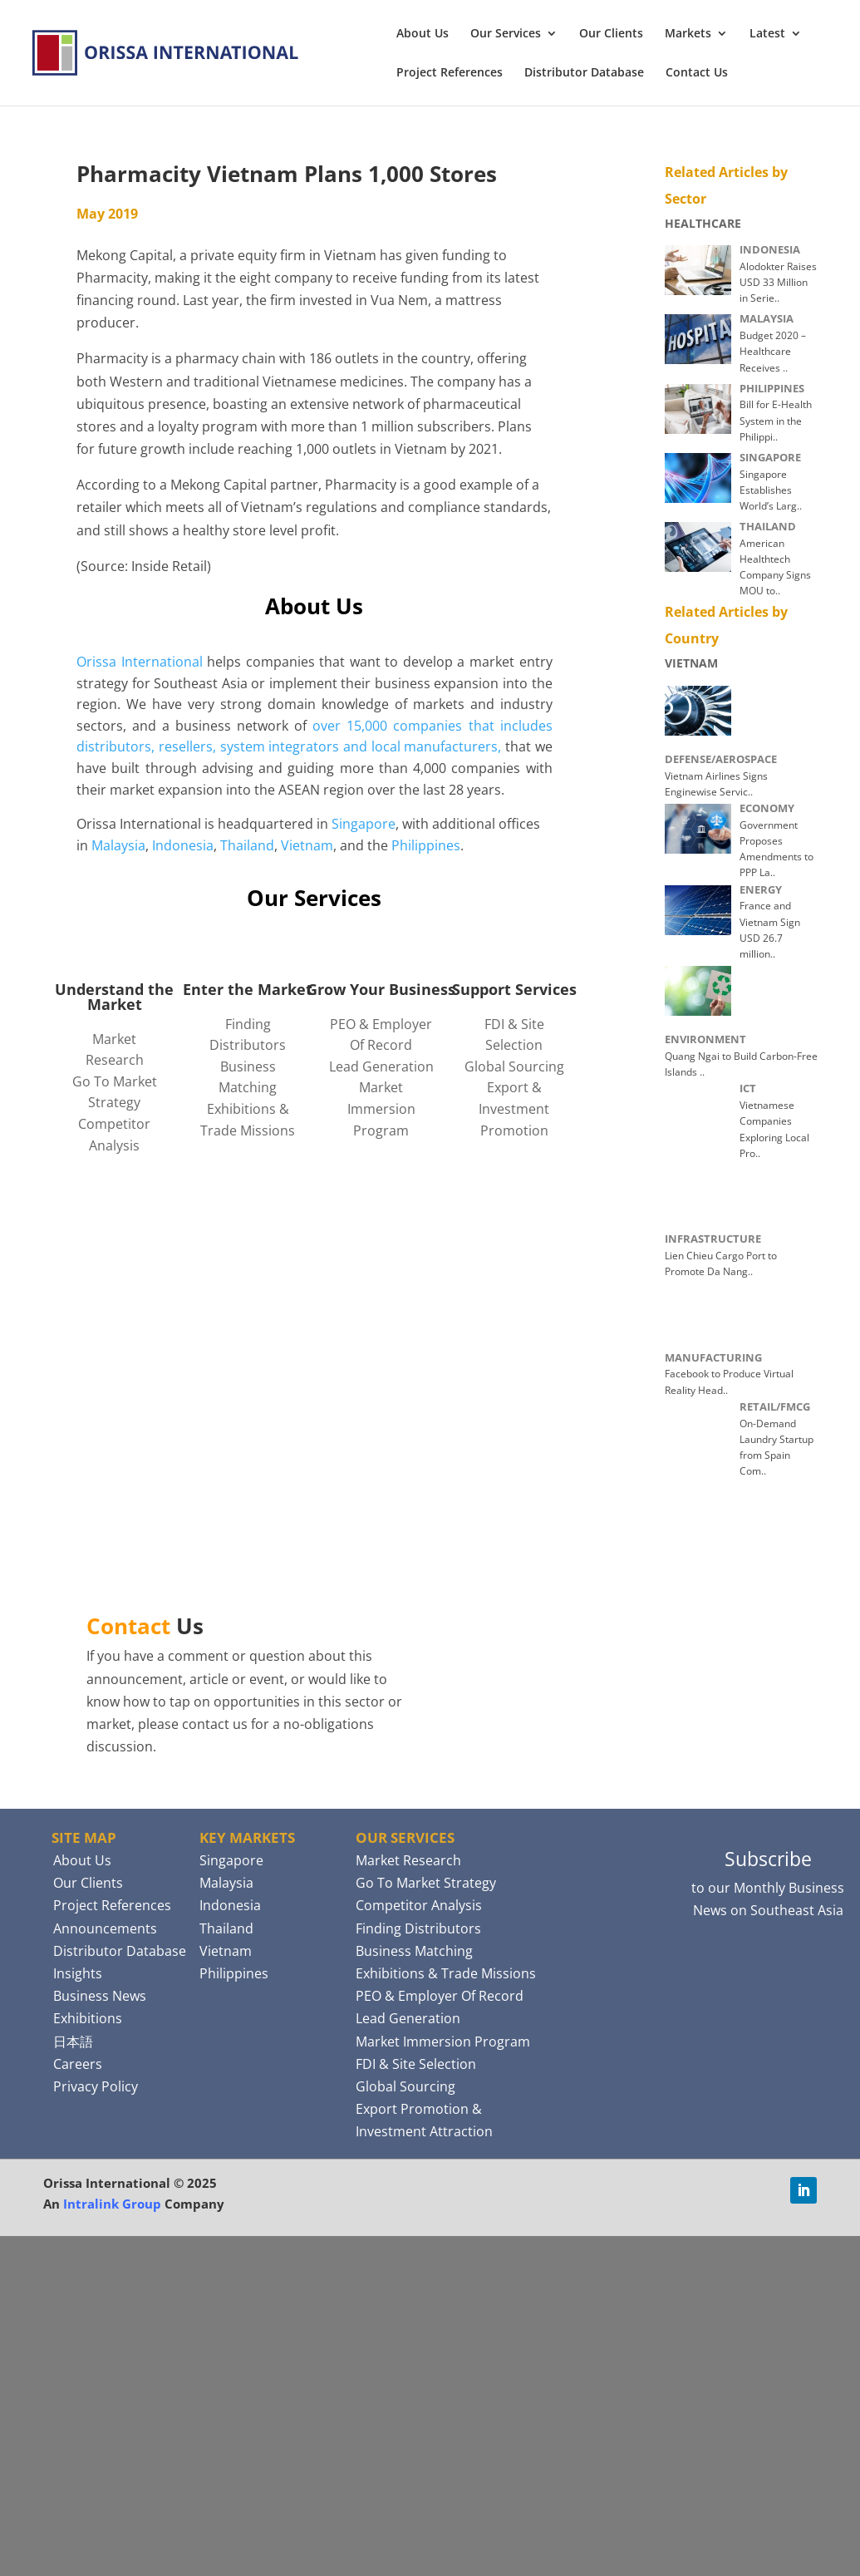 Image resolution: width=860 pixels, height=2576 pixels. I want to click on Competitor Analysis, so click(419, 1905).